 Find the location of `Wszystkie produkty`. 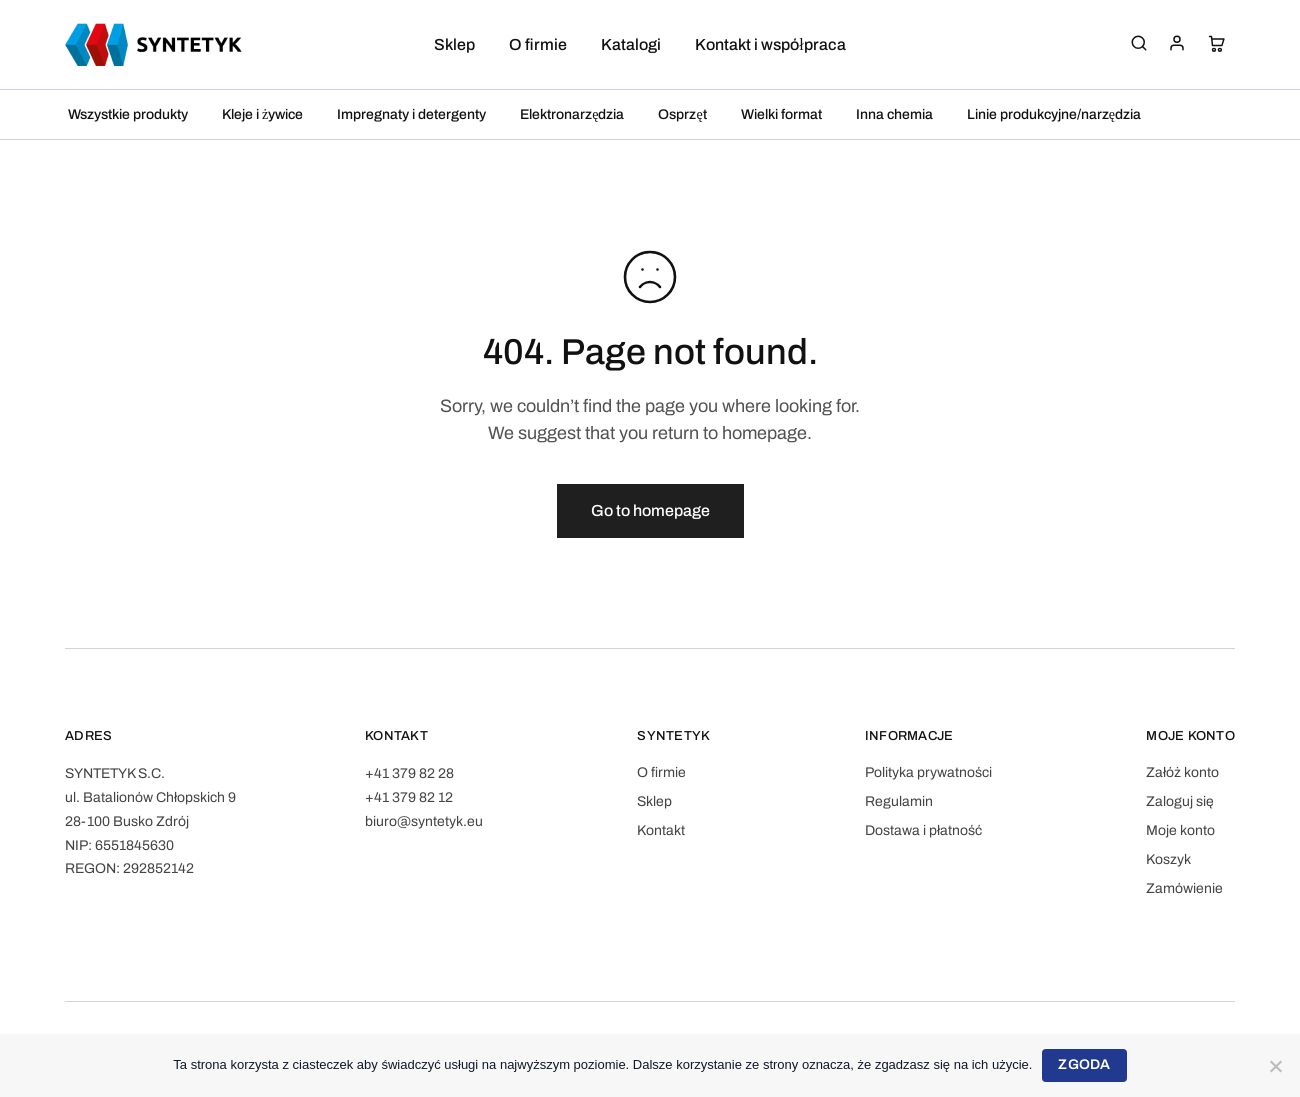

Wszystkie produkty is located at coordinates (128, 114).